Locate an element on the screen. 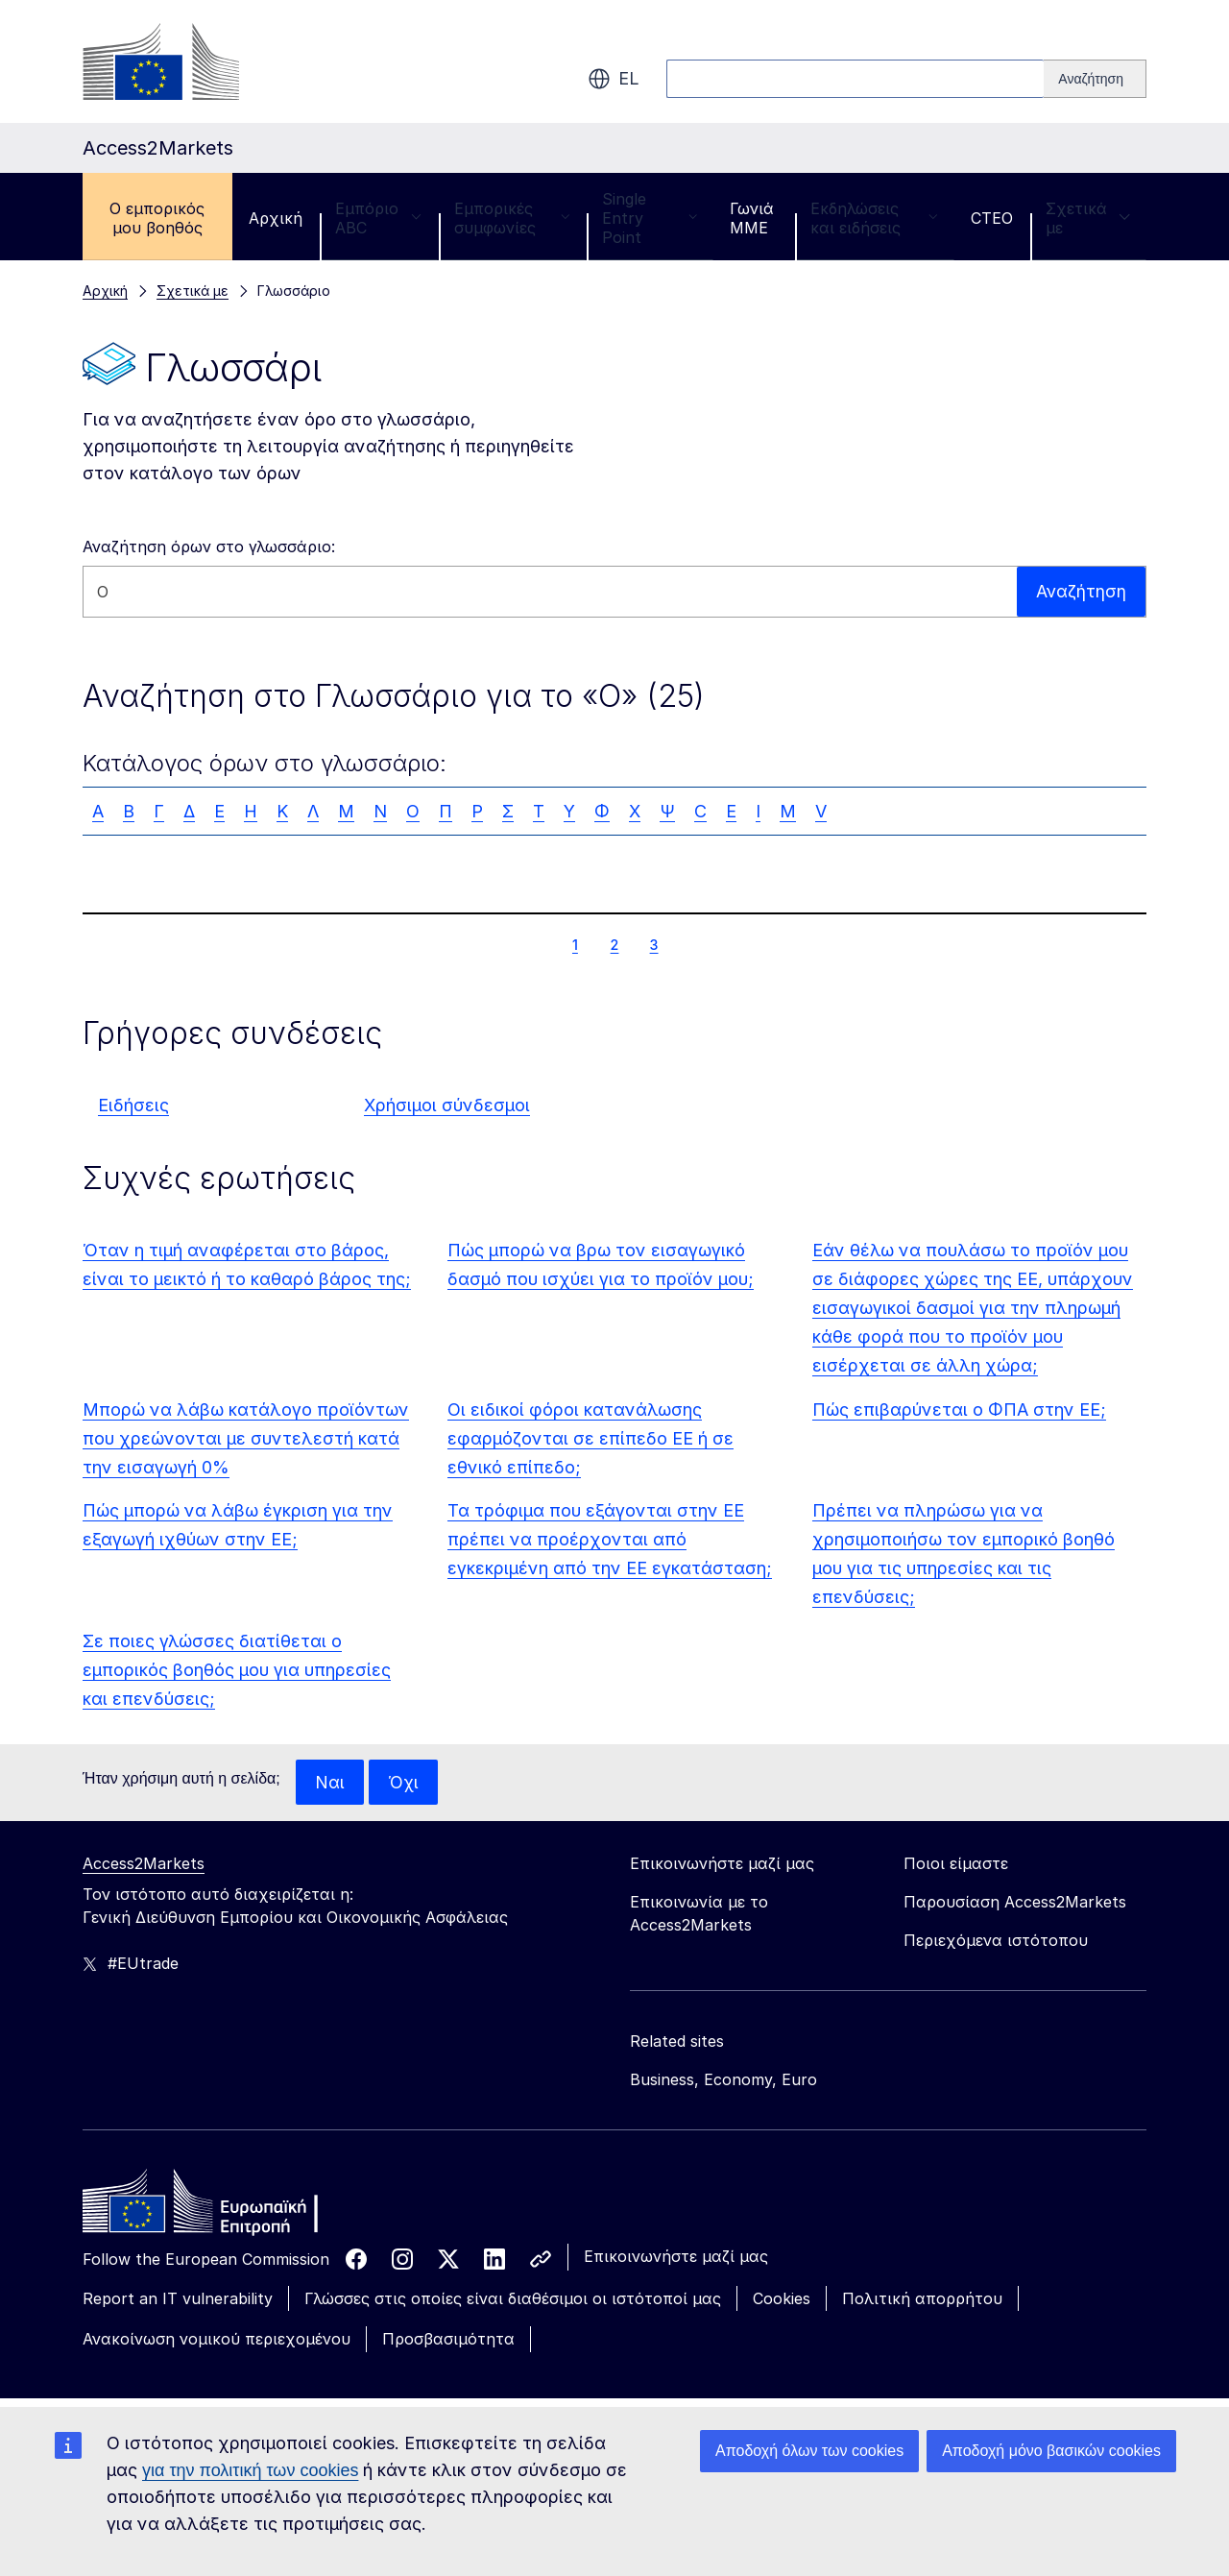 The width and height of the screenshot is (1229, 2576). Εμπορικές συμφωνίες is located at coordinates (511, 218).